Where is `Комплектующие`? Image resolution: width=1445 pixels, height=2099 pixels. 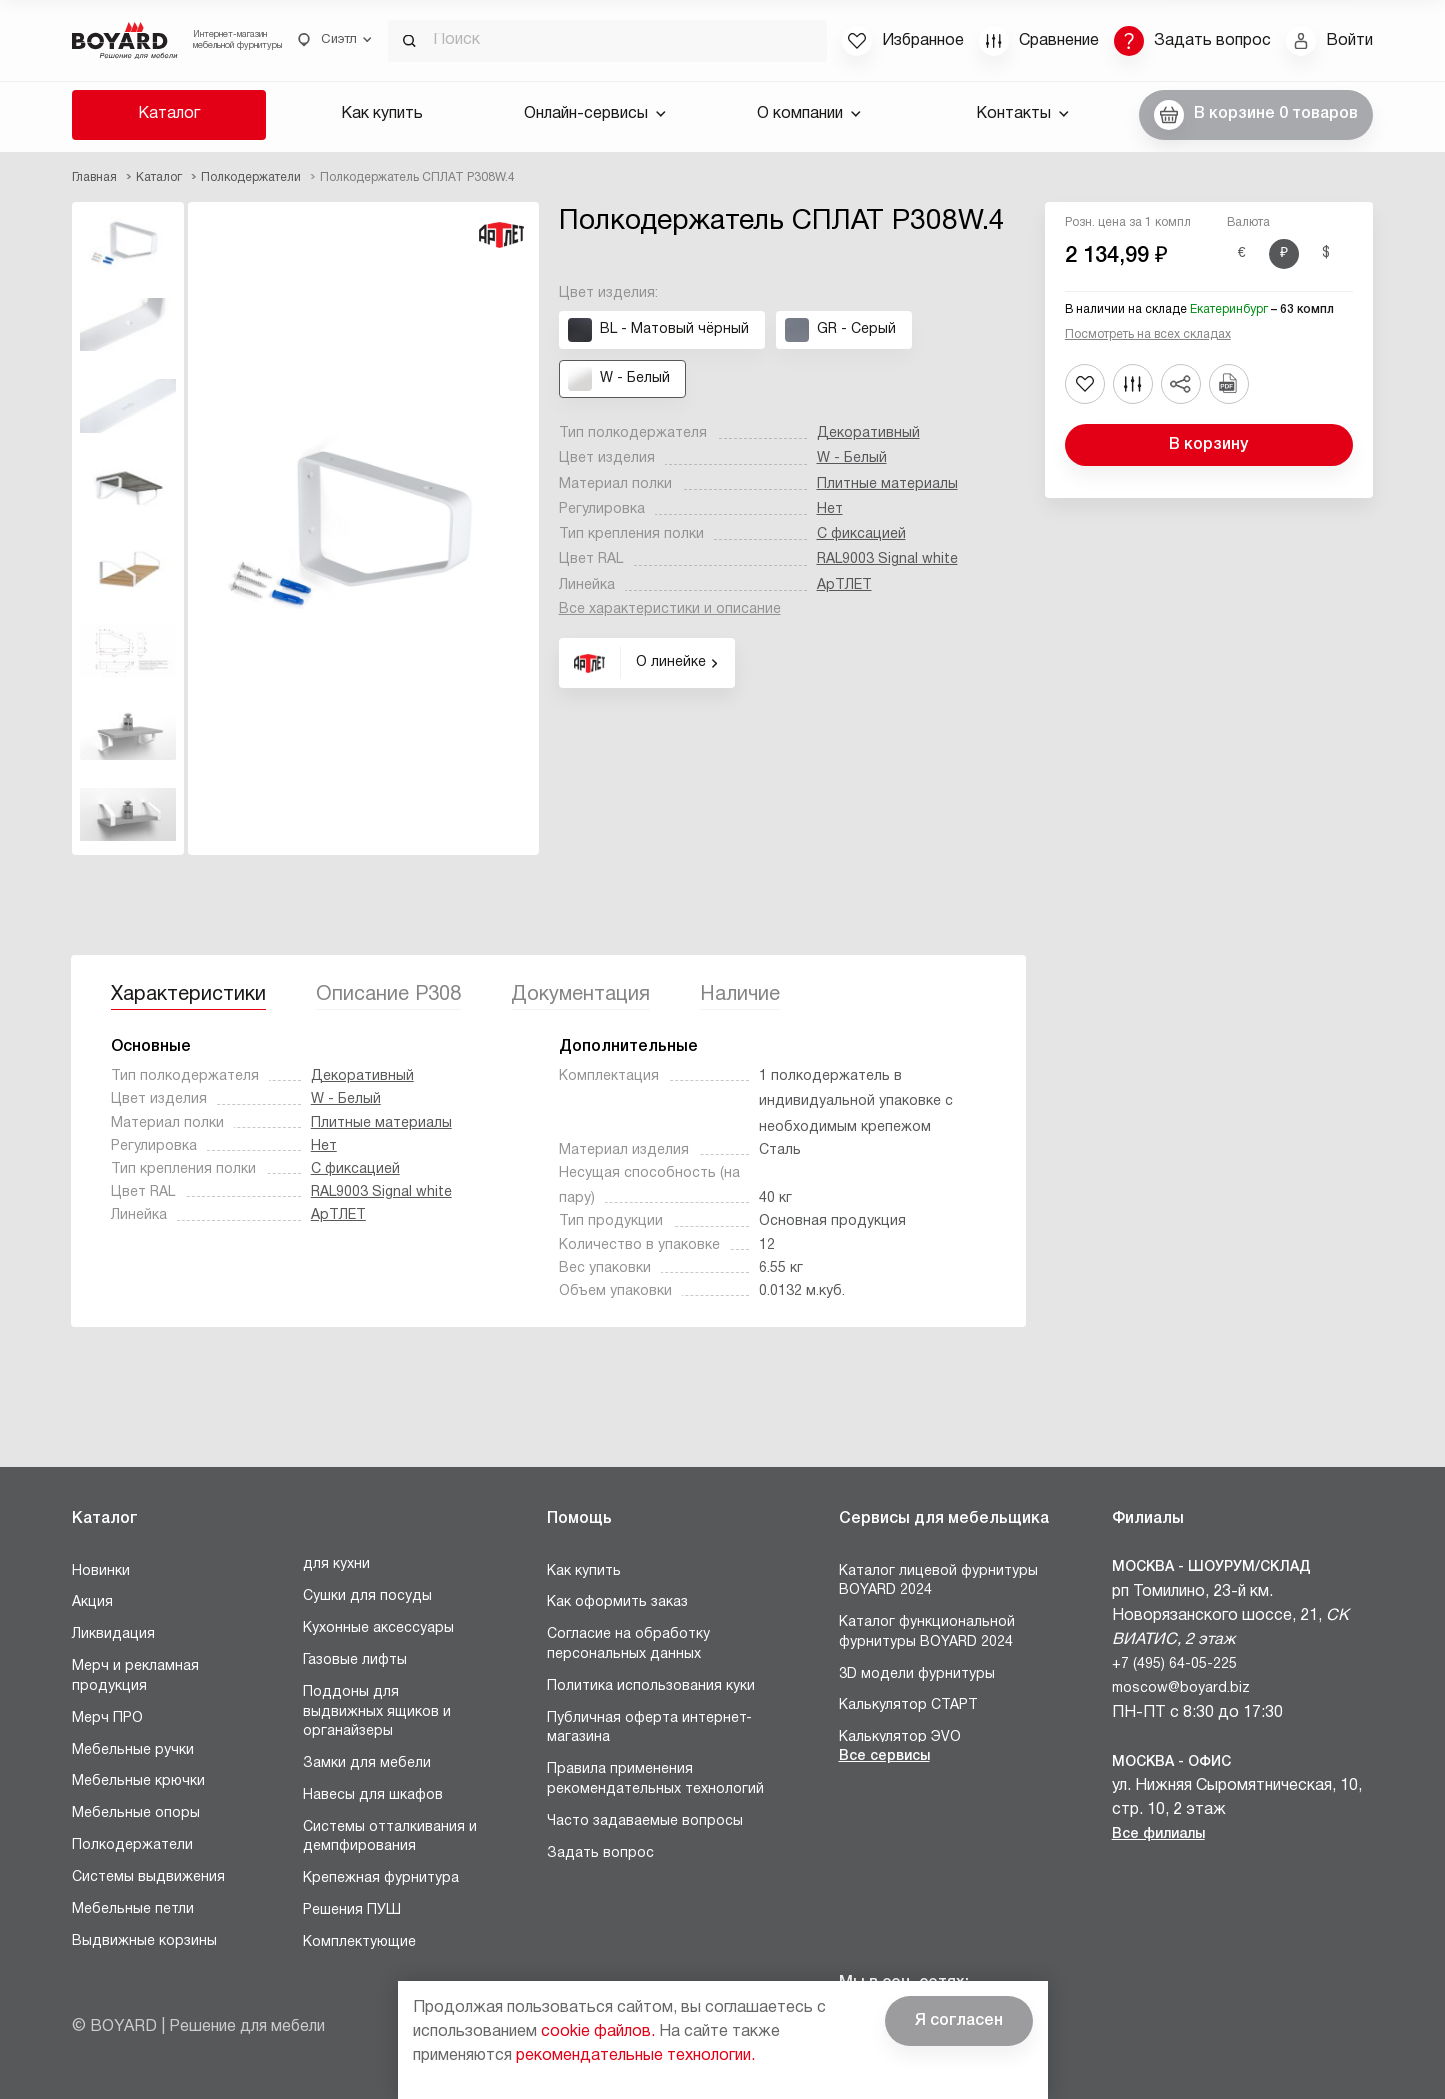
Комплектующие is located at coordinates (359, 1942).